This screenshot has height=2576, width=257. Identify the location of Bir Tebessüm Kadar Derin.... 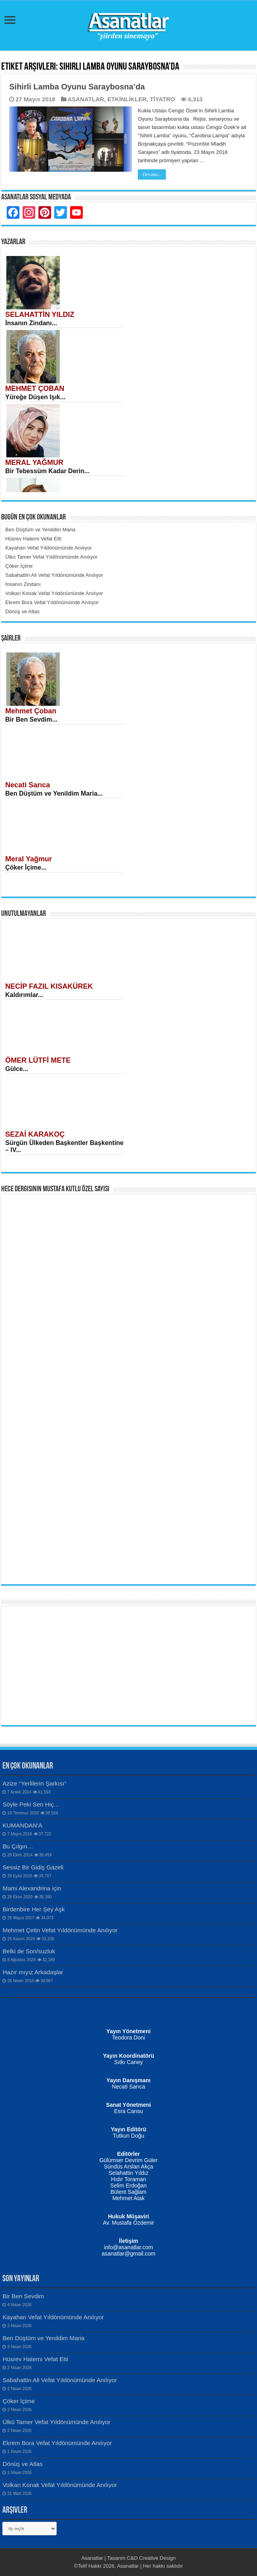
(47, 471).